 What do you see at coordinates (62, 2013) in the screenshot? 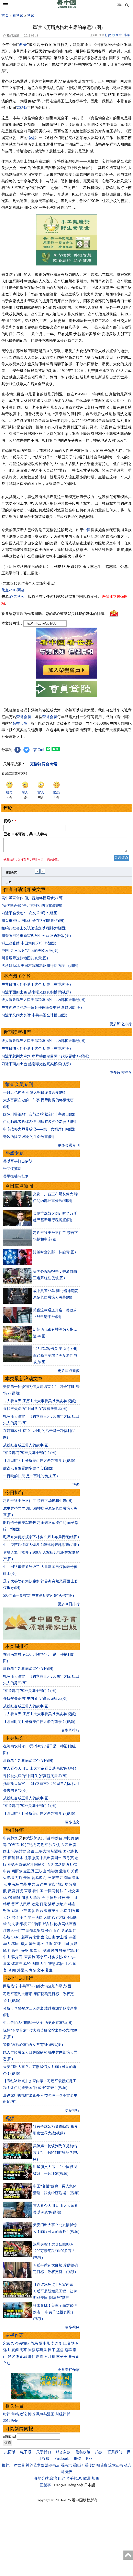
I see `桂军` at bounding box center [62, 2013].